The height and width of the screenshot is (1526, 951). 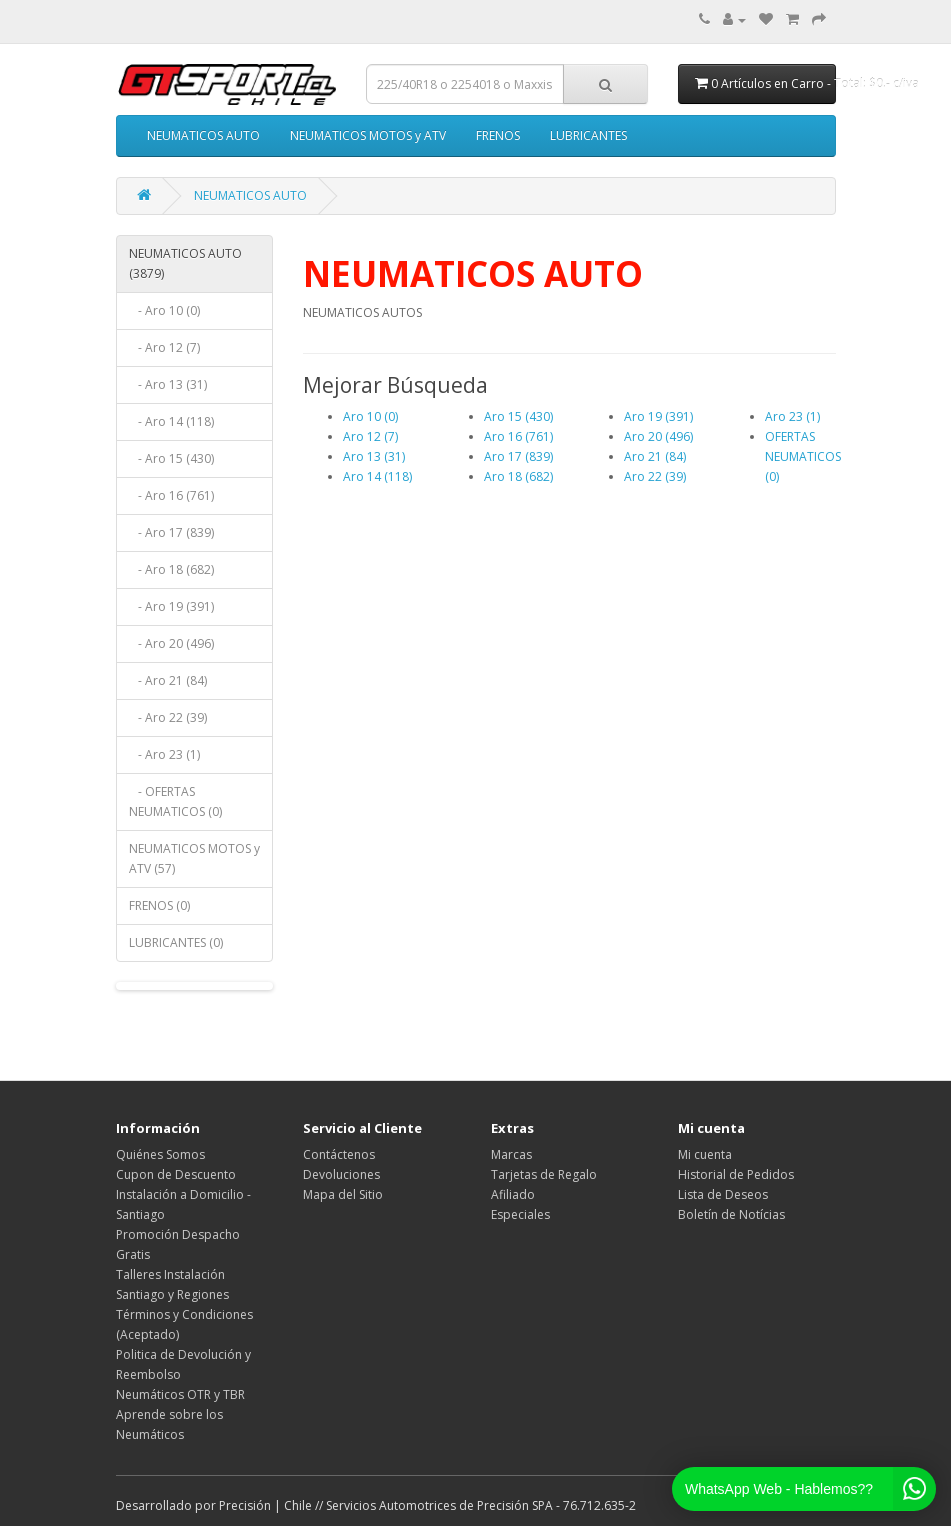 I want to click on NEUMATICOS AUTO (3879), so click(x=185, y=263).